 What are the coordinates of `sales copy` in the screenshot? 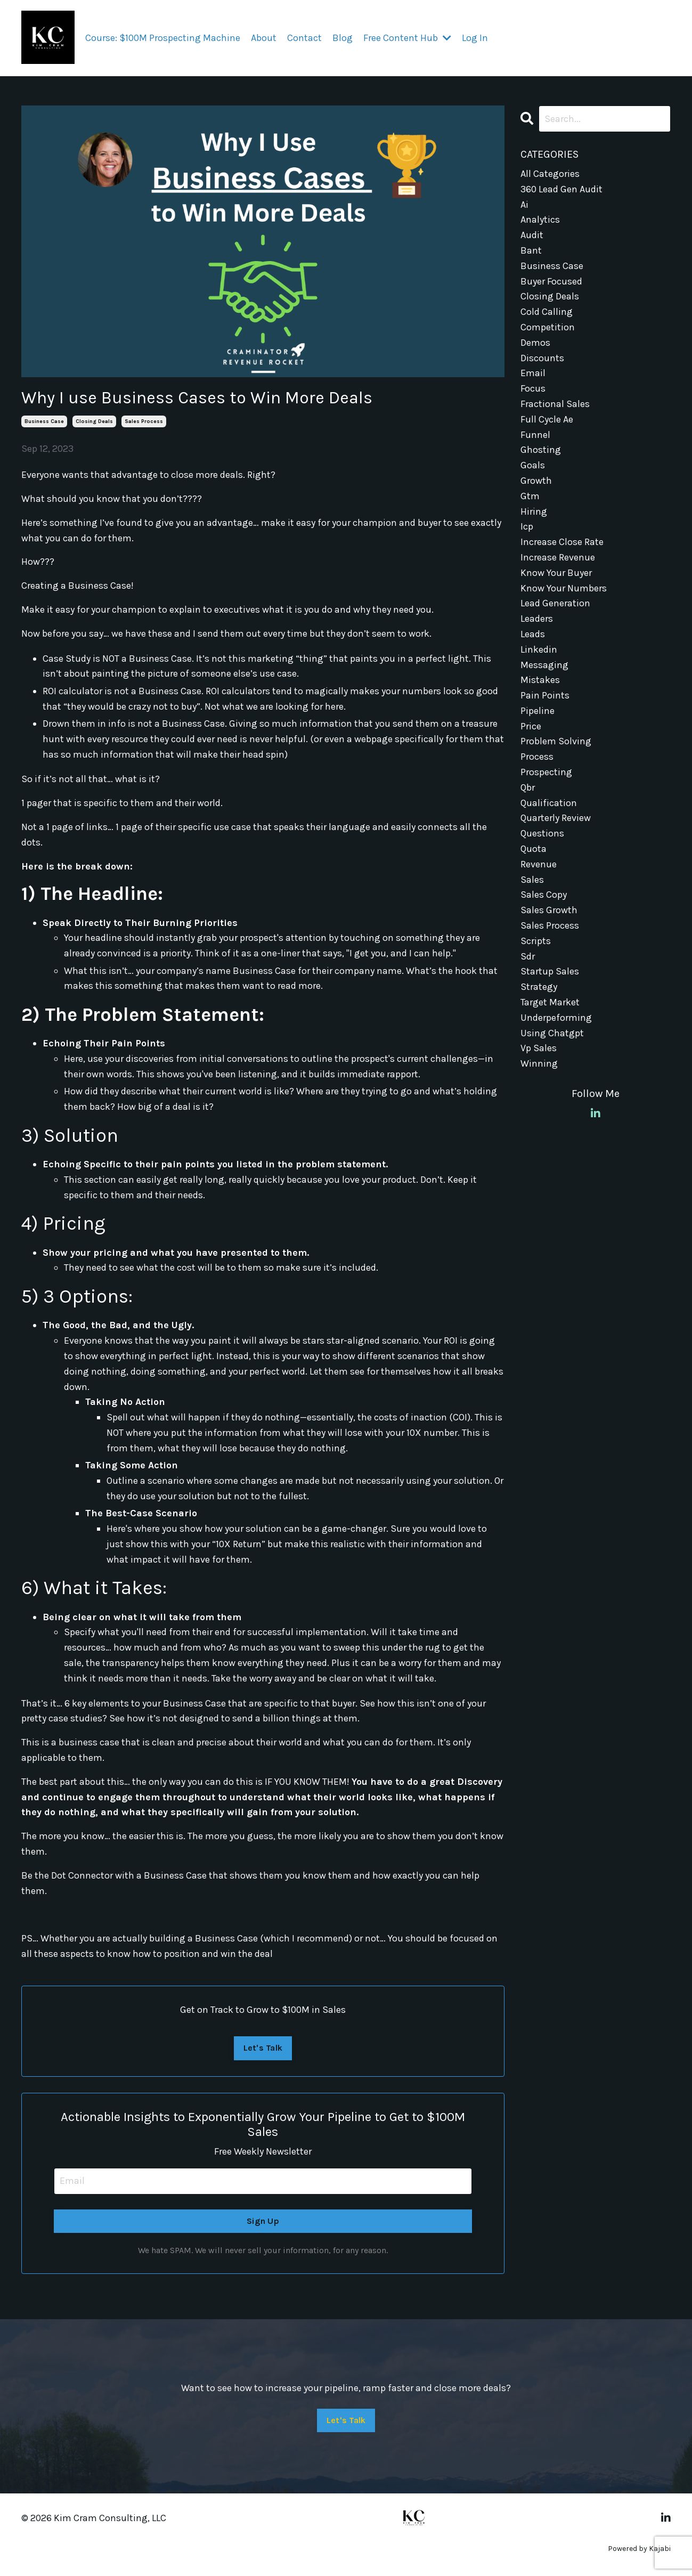 It's located at (543, 894).